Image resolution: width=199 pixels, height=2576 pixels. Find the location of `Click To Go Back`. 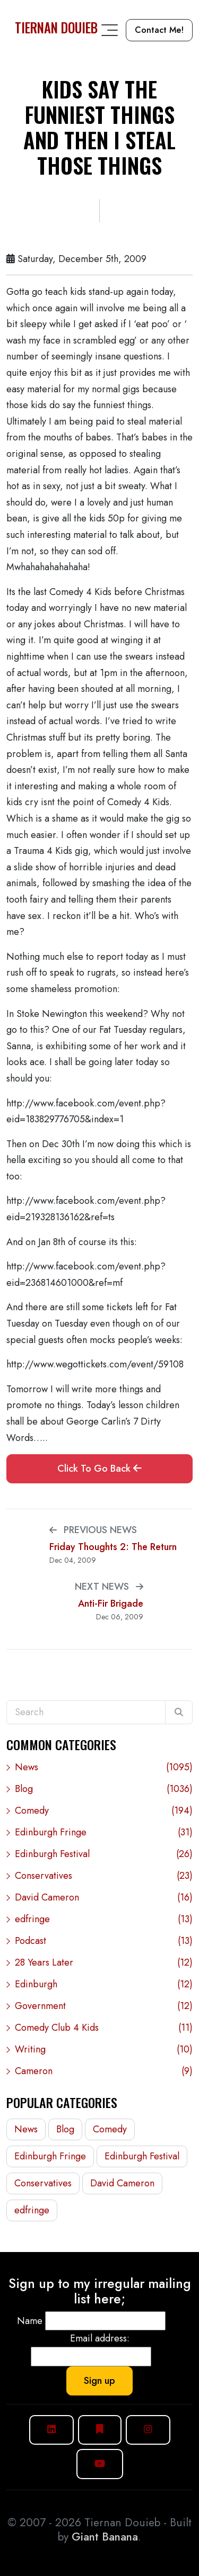

Click To Go Back is located at coordinates (99, 1468).